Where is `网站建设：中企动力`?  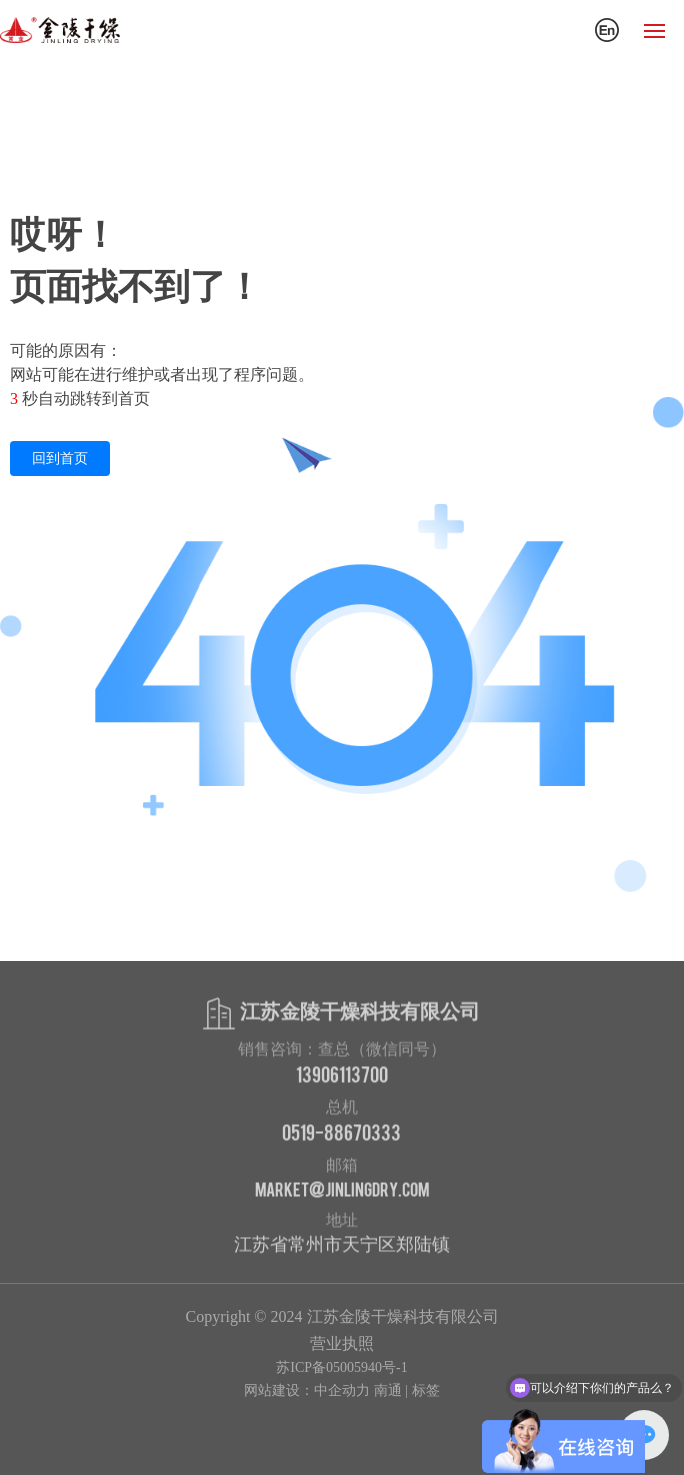 网站建设：中企动力 is located at coordinates (307, 1390).